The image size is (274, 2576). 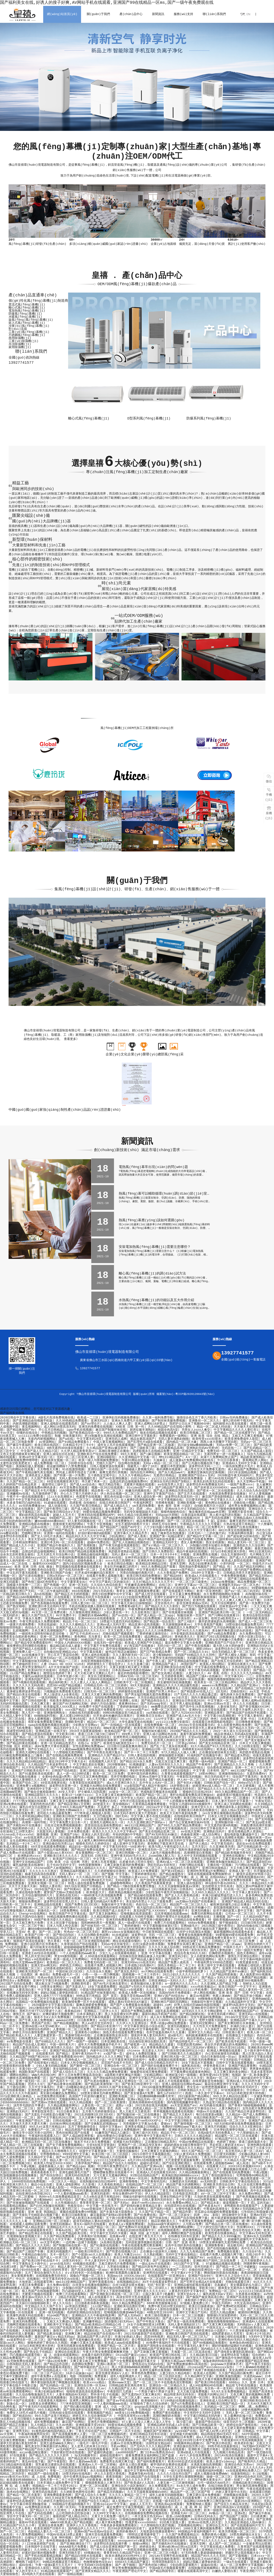 What do you see at coordinates (230, 2200) in the screenshot?
I see `呦泑女视频网站` at bounding box center [230, 2200].